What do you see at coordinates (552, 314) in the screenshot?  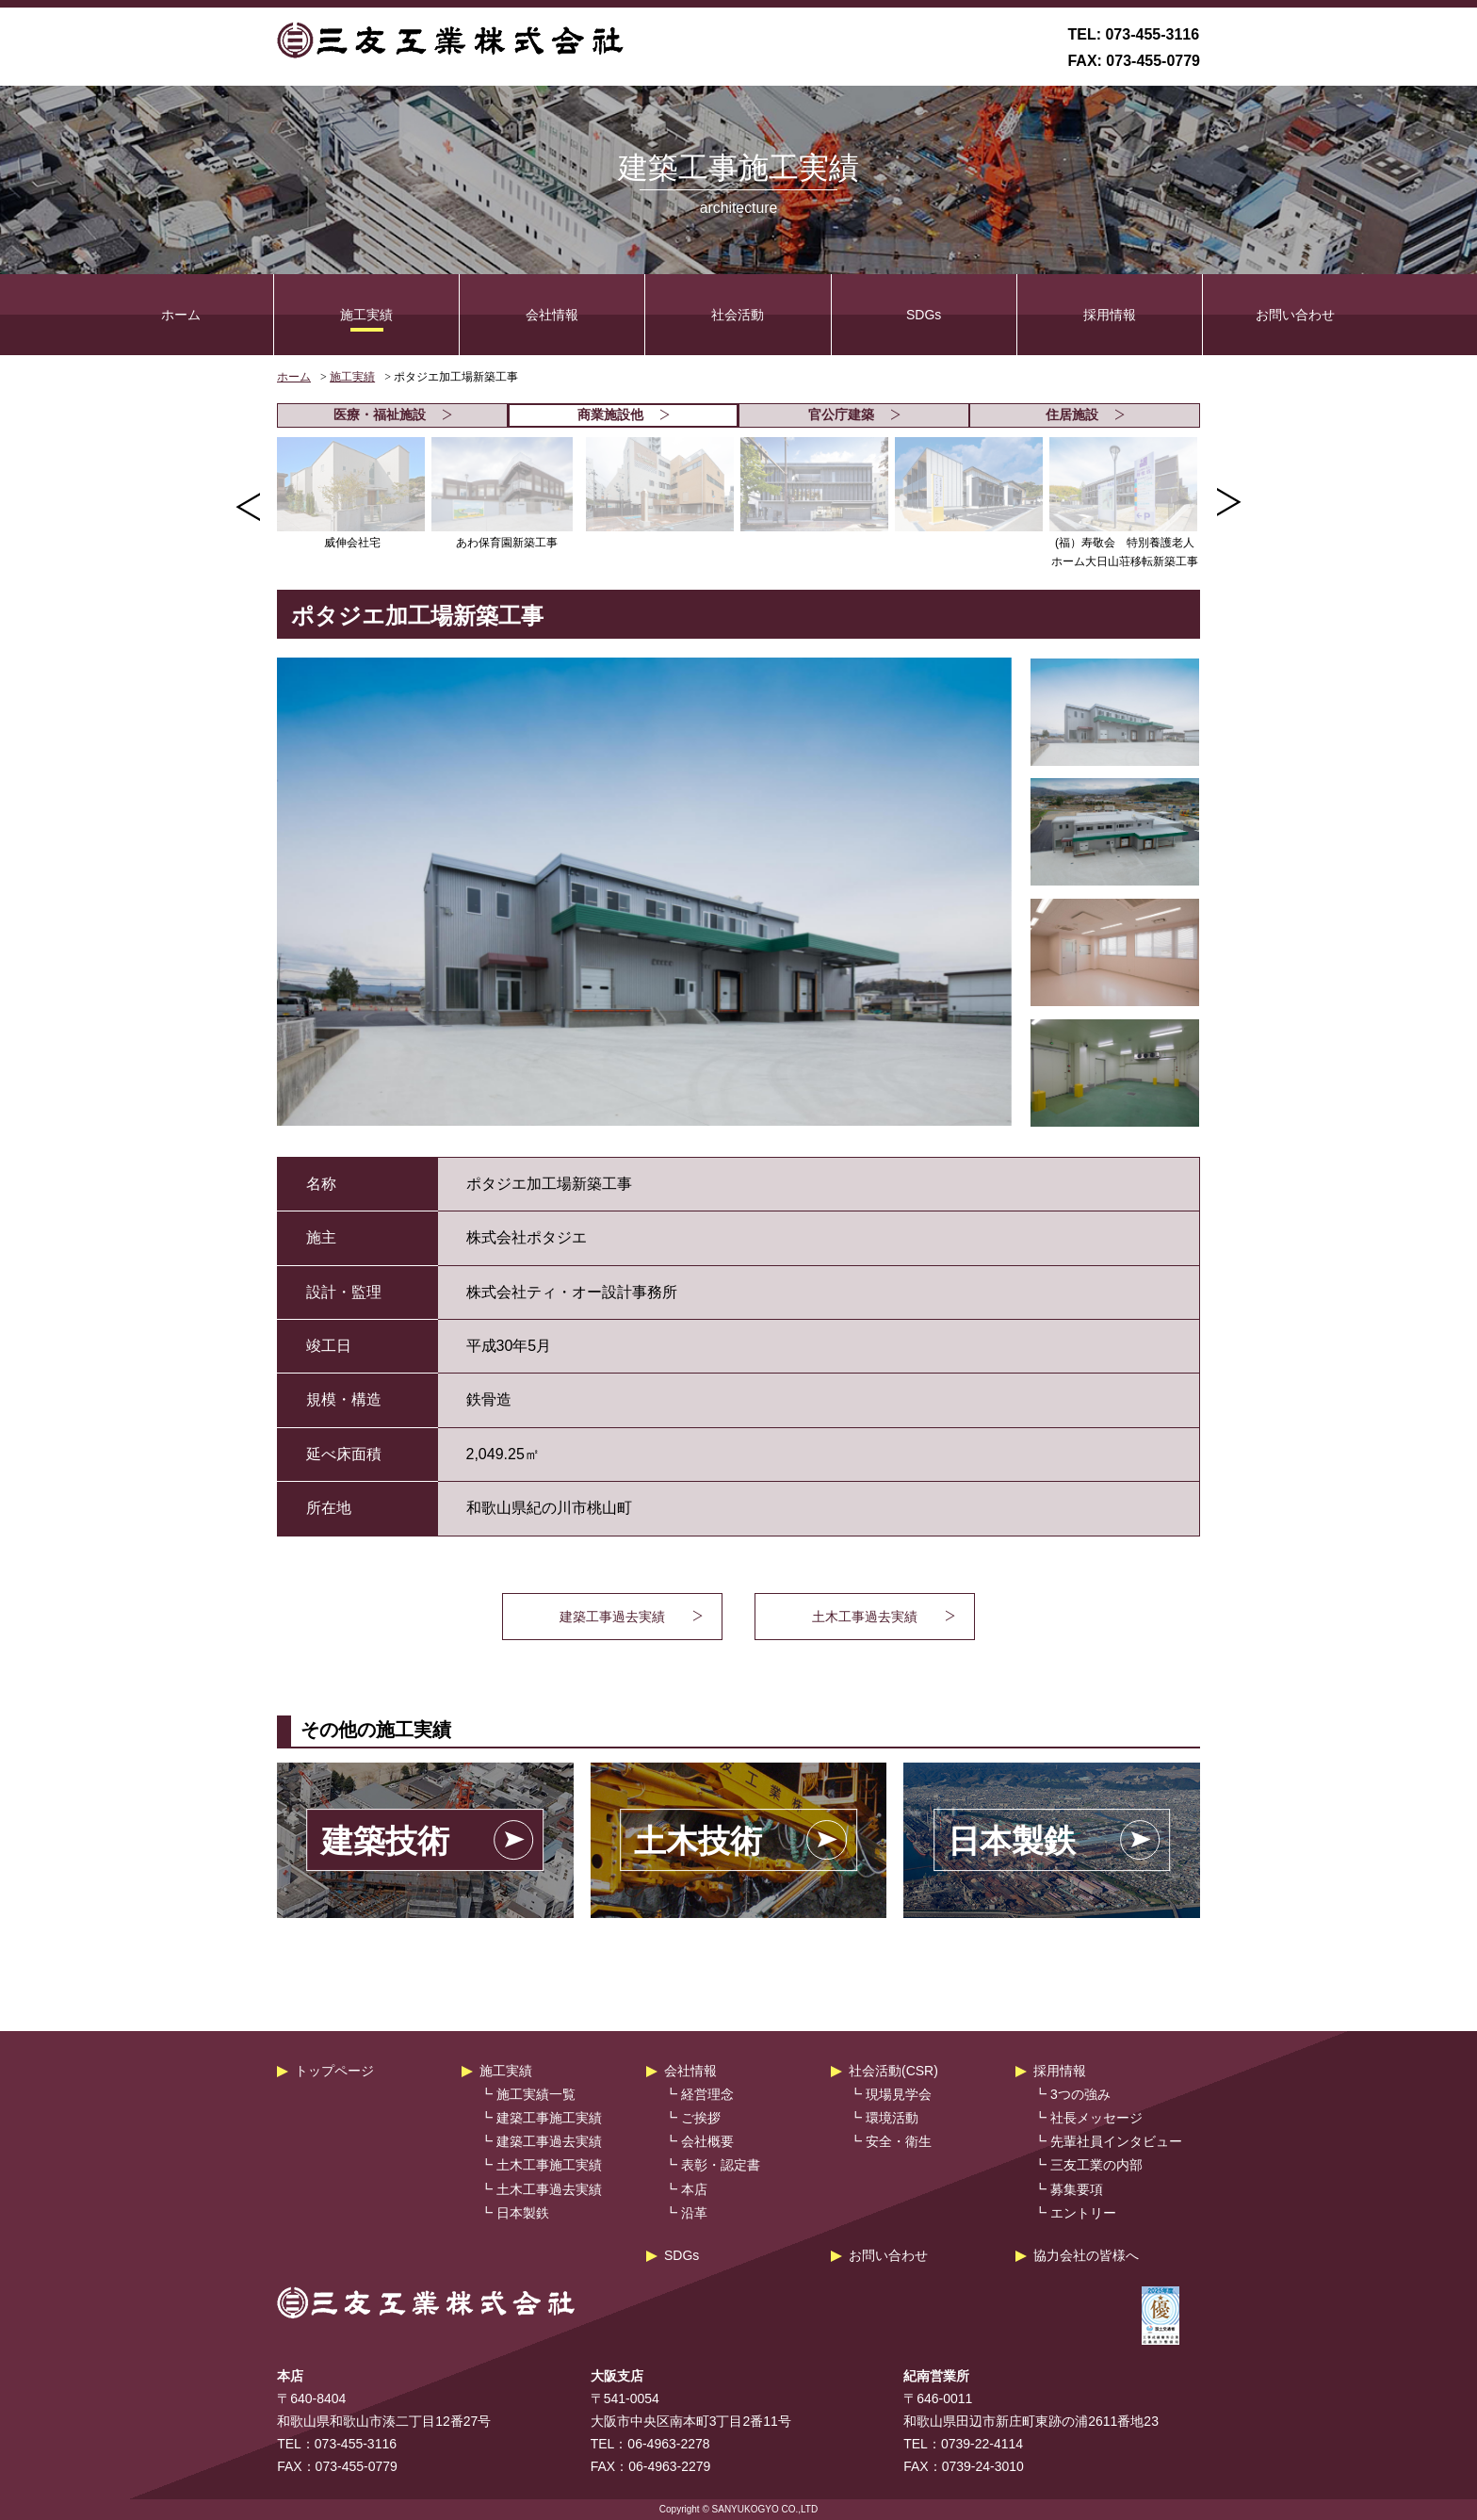 I see `会社情報` at bounding box center [552, 314].